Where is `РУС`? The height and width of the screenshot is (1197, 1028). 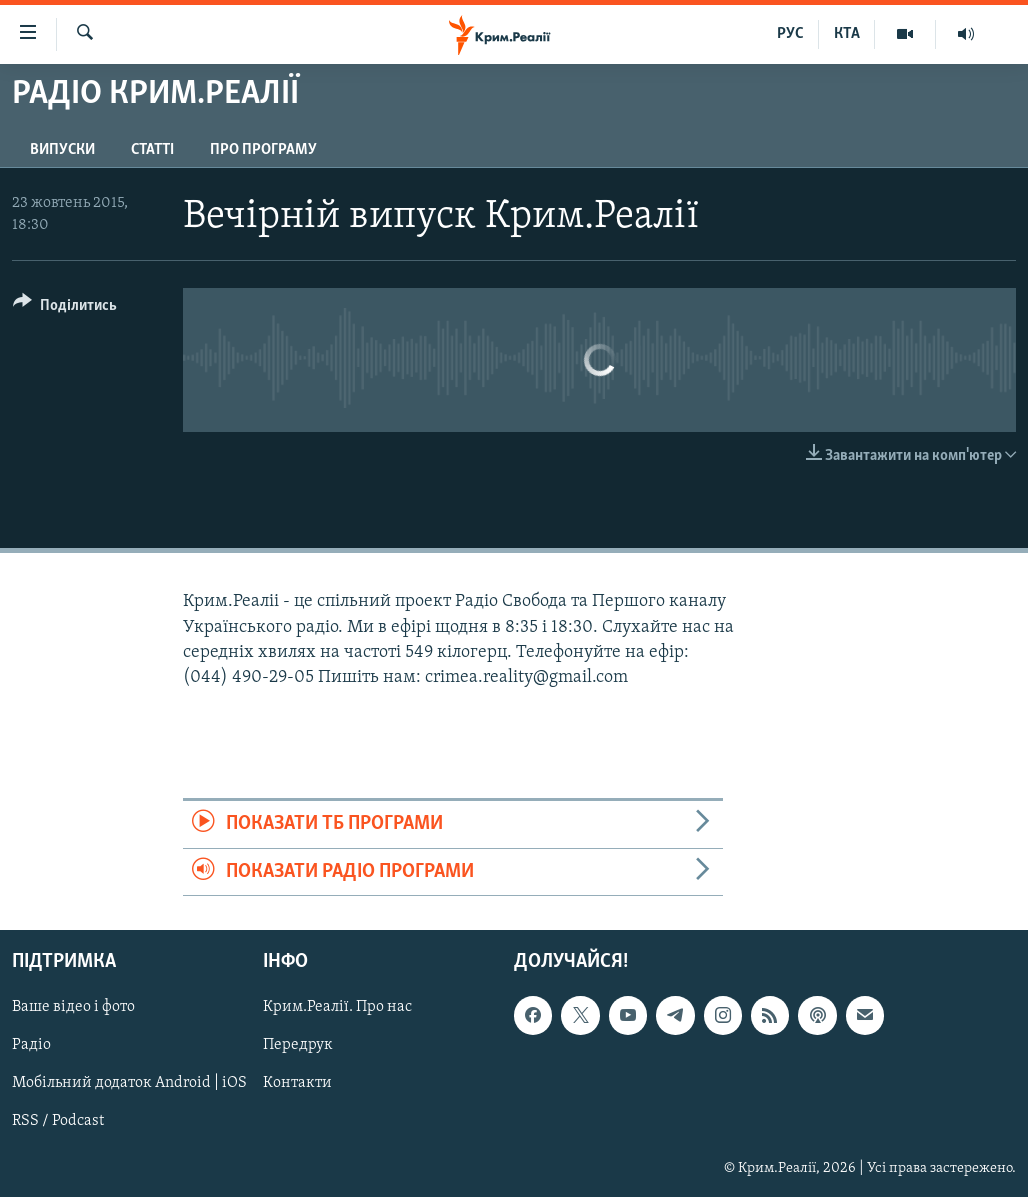
РУС is located at coordinates (790, 34).